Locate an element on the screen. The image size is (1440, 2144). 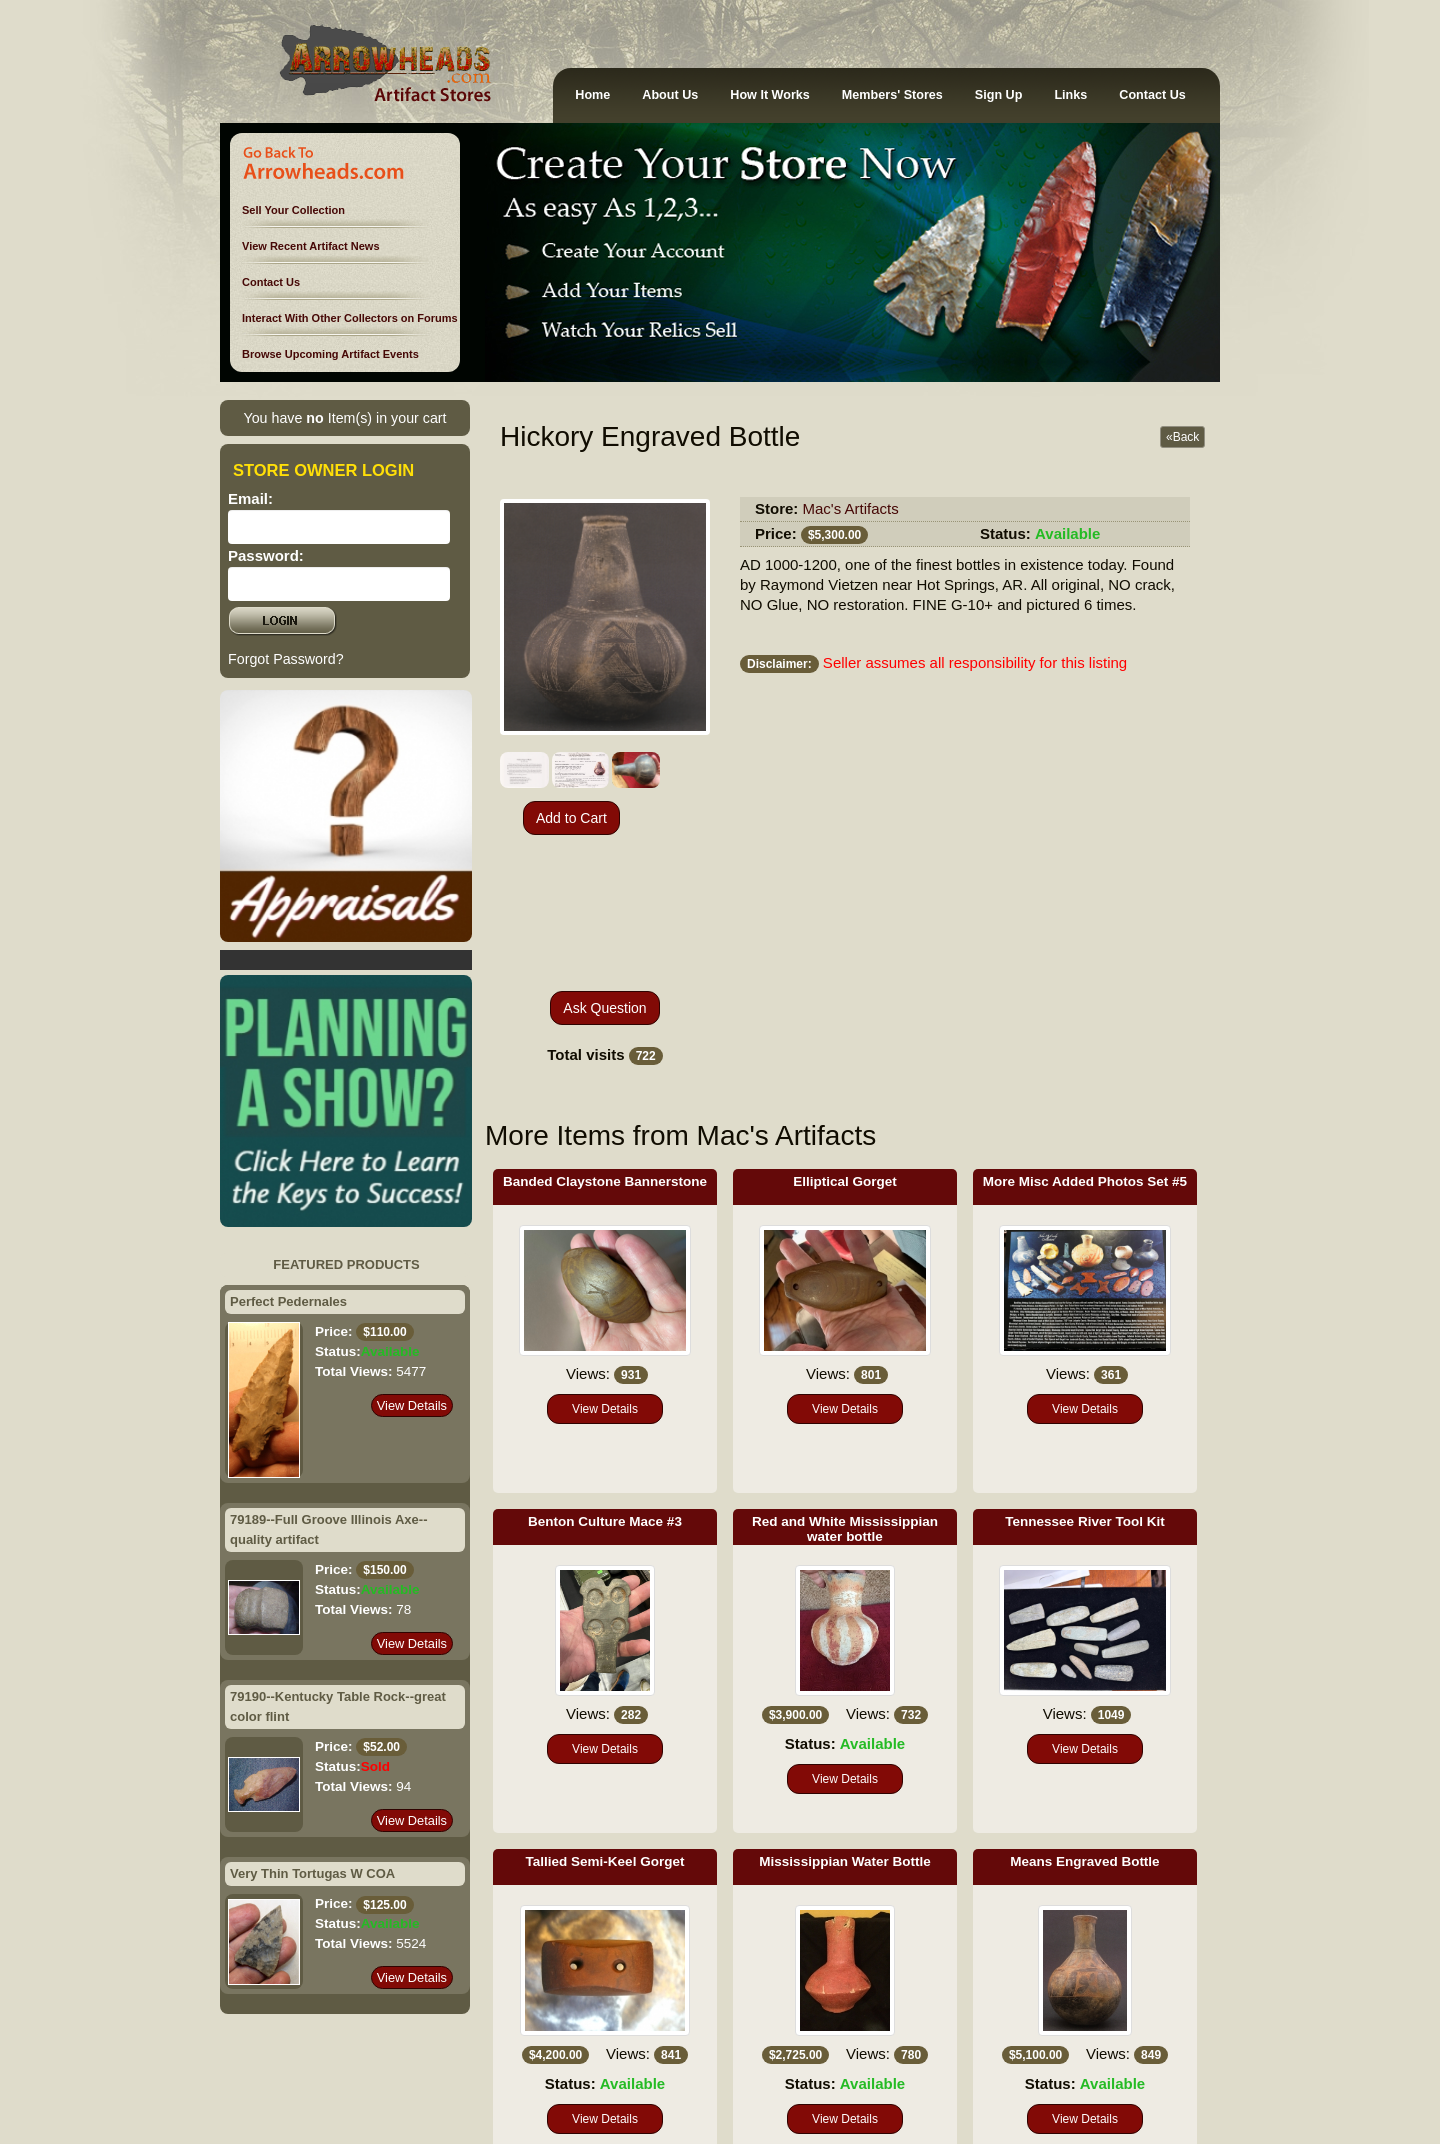
Links is located at coordinates (1070, 95).